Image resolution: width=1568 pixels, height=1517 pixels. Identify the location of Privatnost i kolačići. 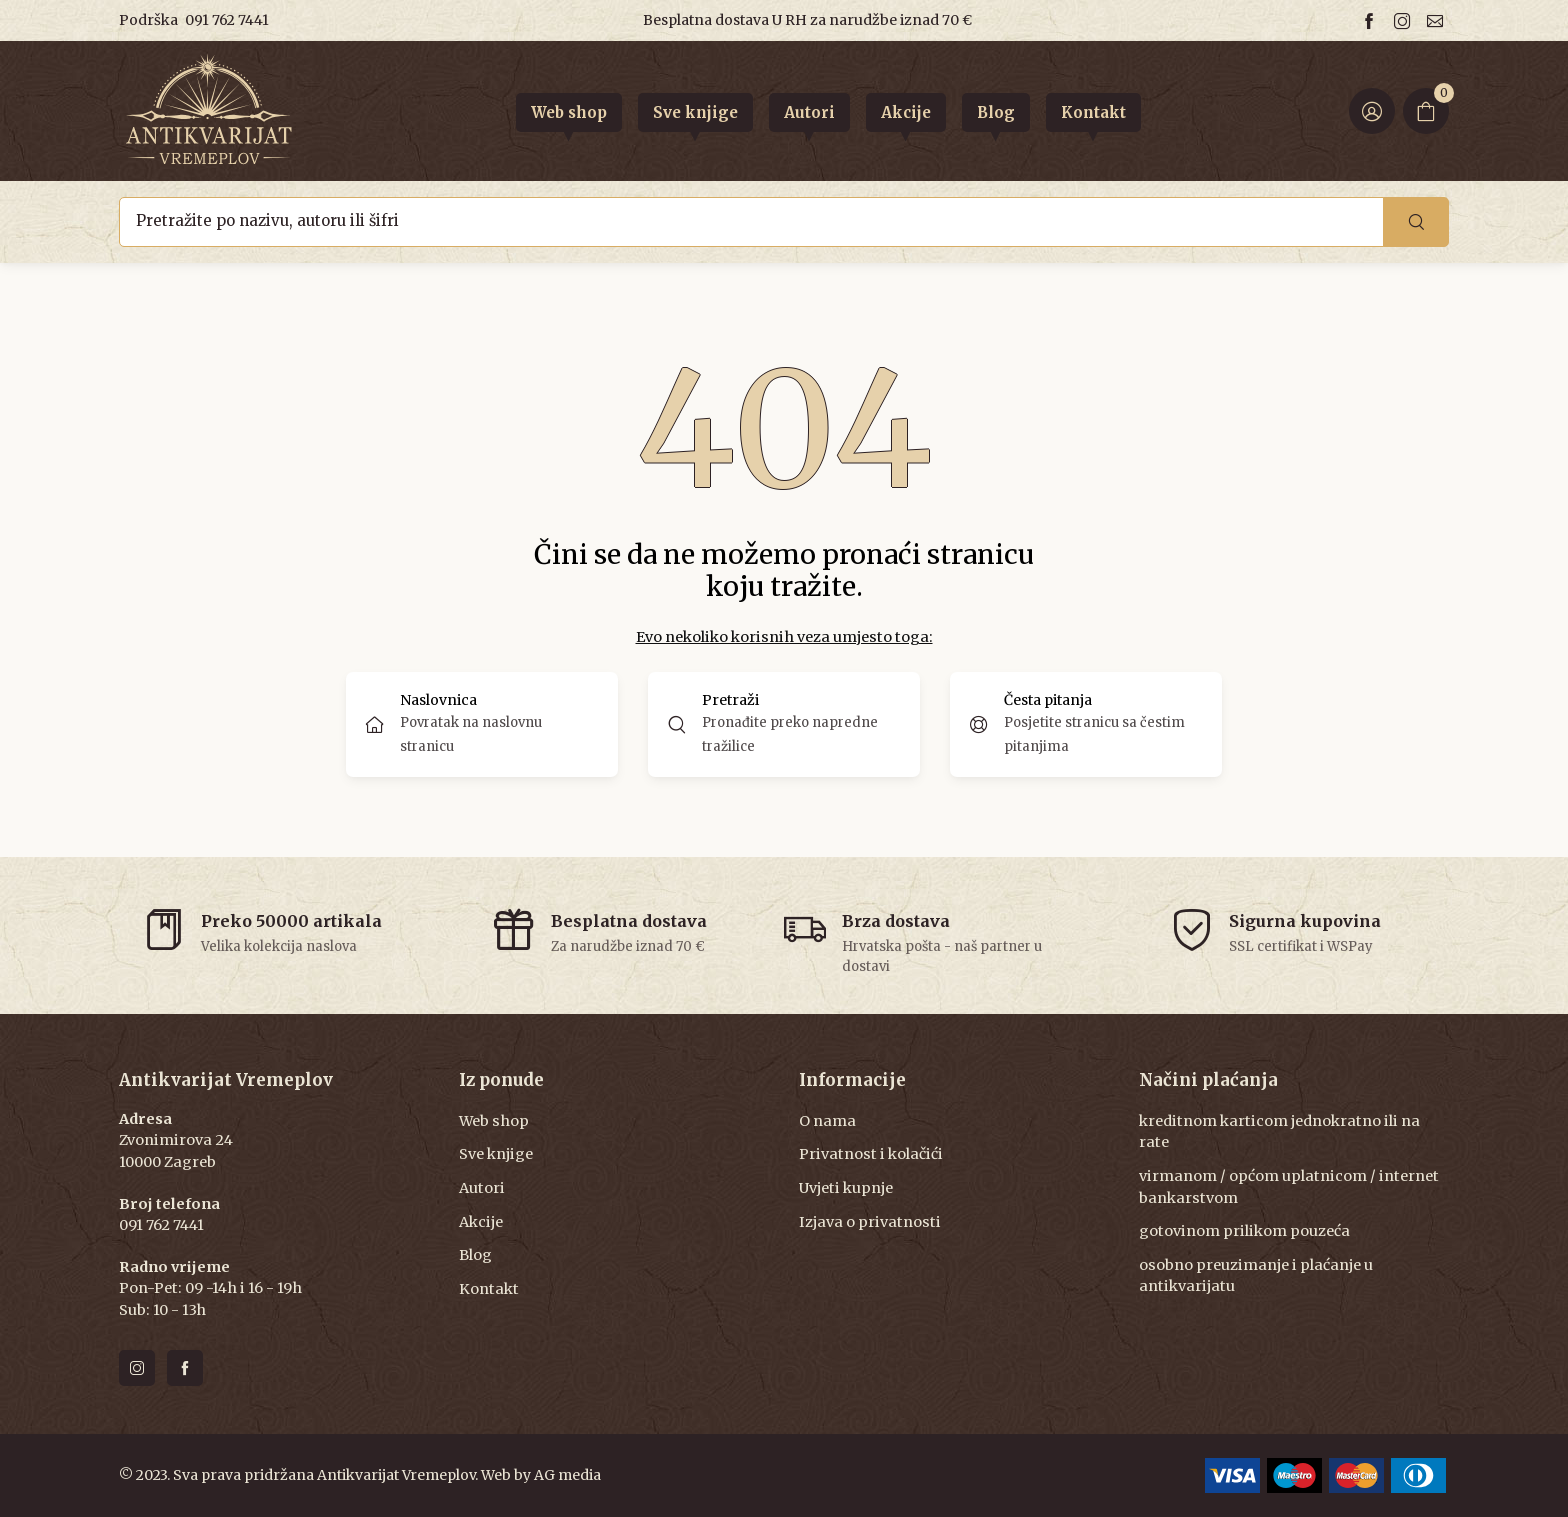
(871, 1154).